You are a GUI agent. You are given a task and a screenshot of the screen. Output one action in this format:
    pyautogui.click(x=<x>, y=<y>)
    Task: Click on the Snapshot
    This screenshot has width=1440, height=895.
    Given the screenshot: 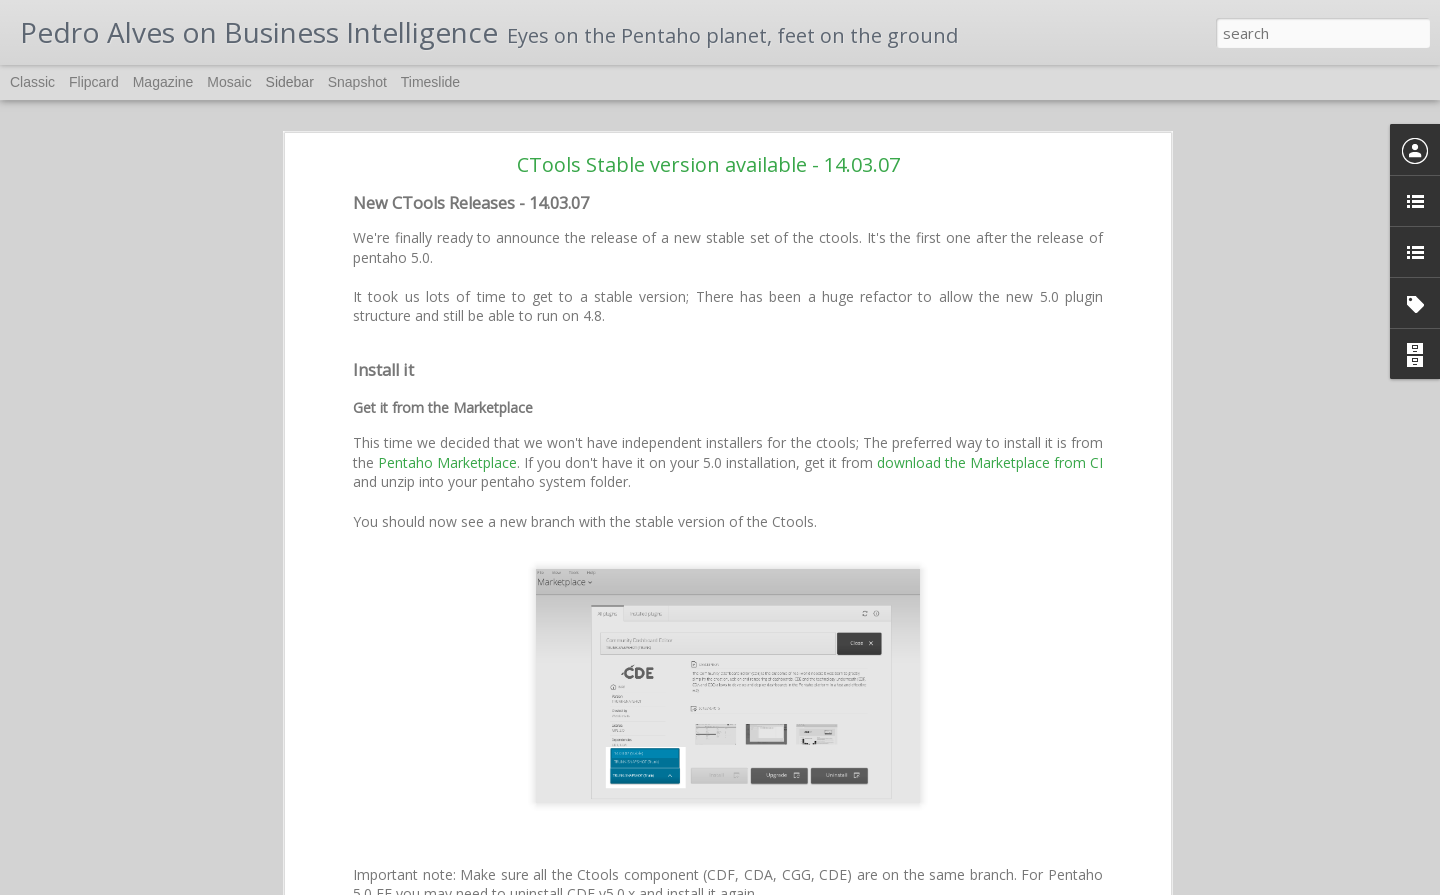 What is the action you would take?
    pyautogui.click(x=357, y=82)
    